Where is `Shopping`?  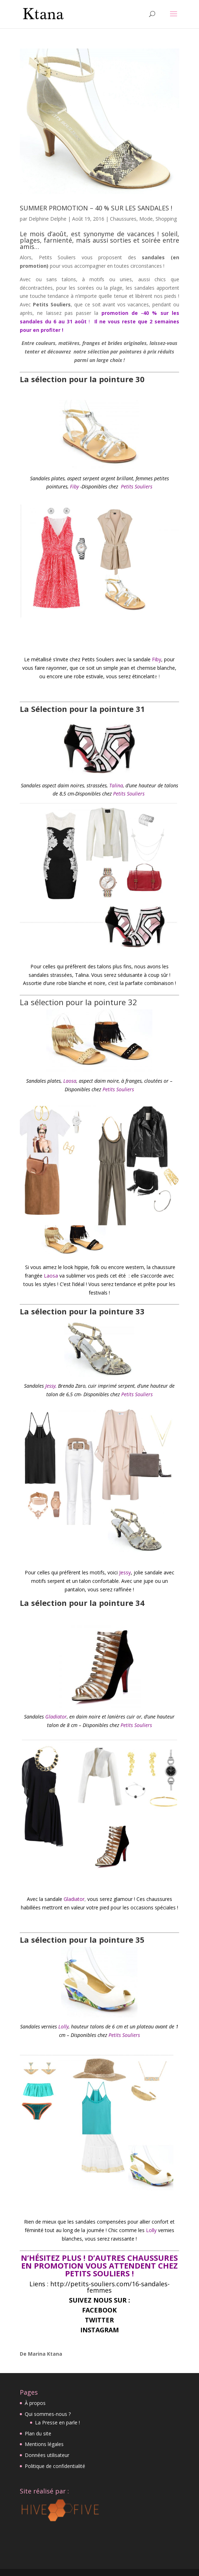 Shopping is located at coordinates (166, 218).